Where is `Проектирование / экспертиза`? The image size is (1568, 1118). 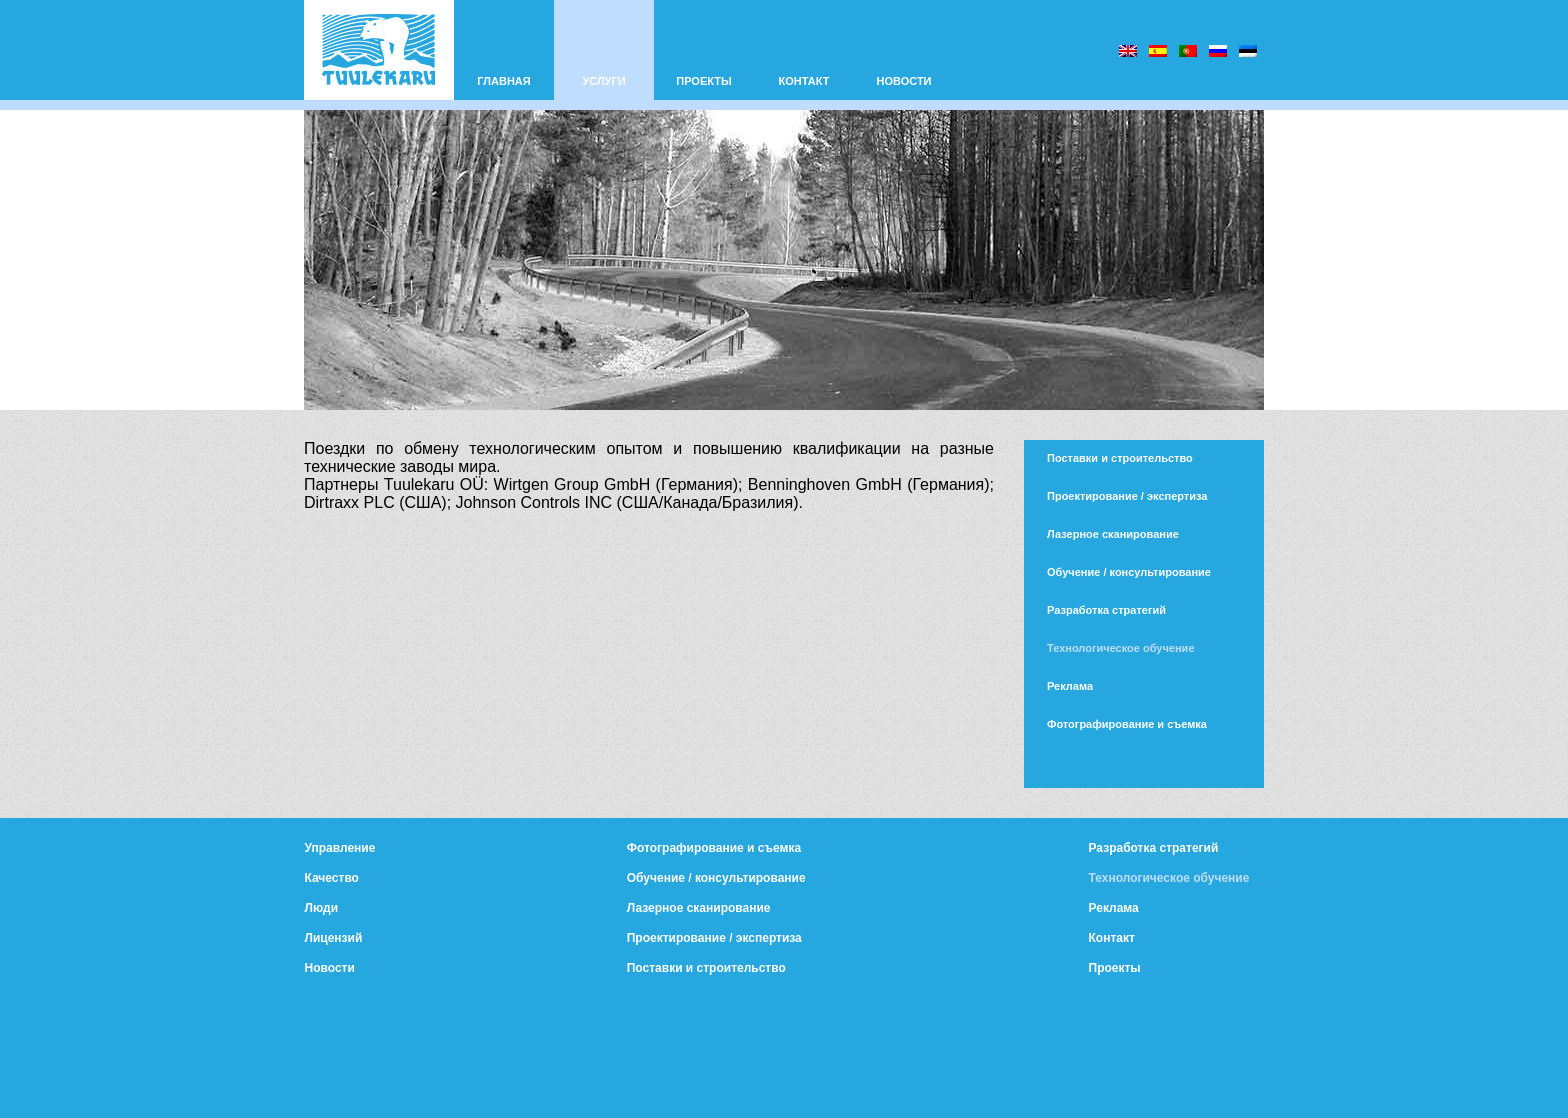
Проектирование / экспертиза is located at coordinates (1127, 496).